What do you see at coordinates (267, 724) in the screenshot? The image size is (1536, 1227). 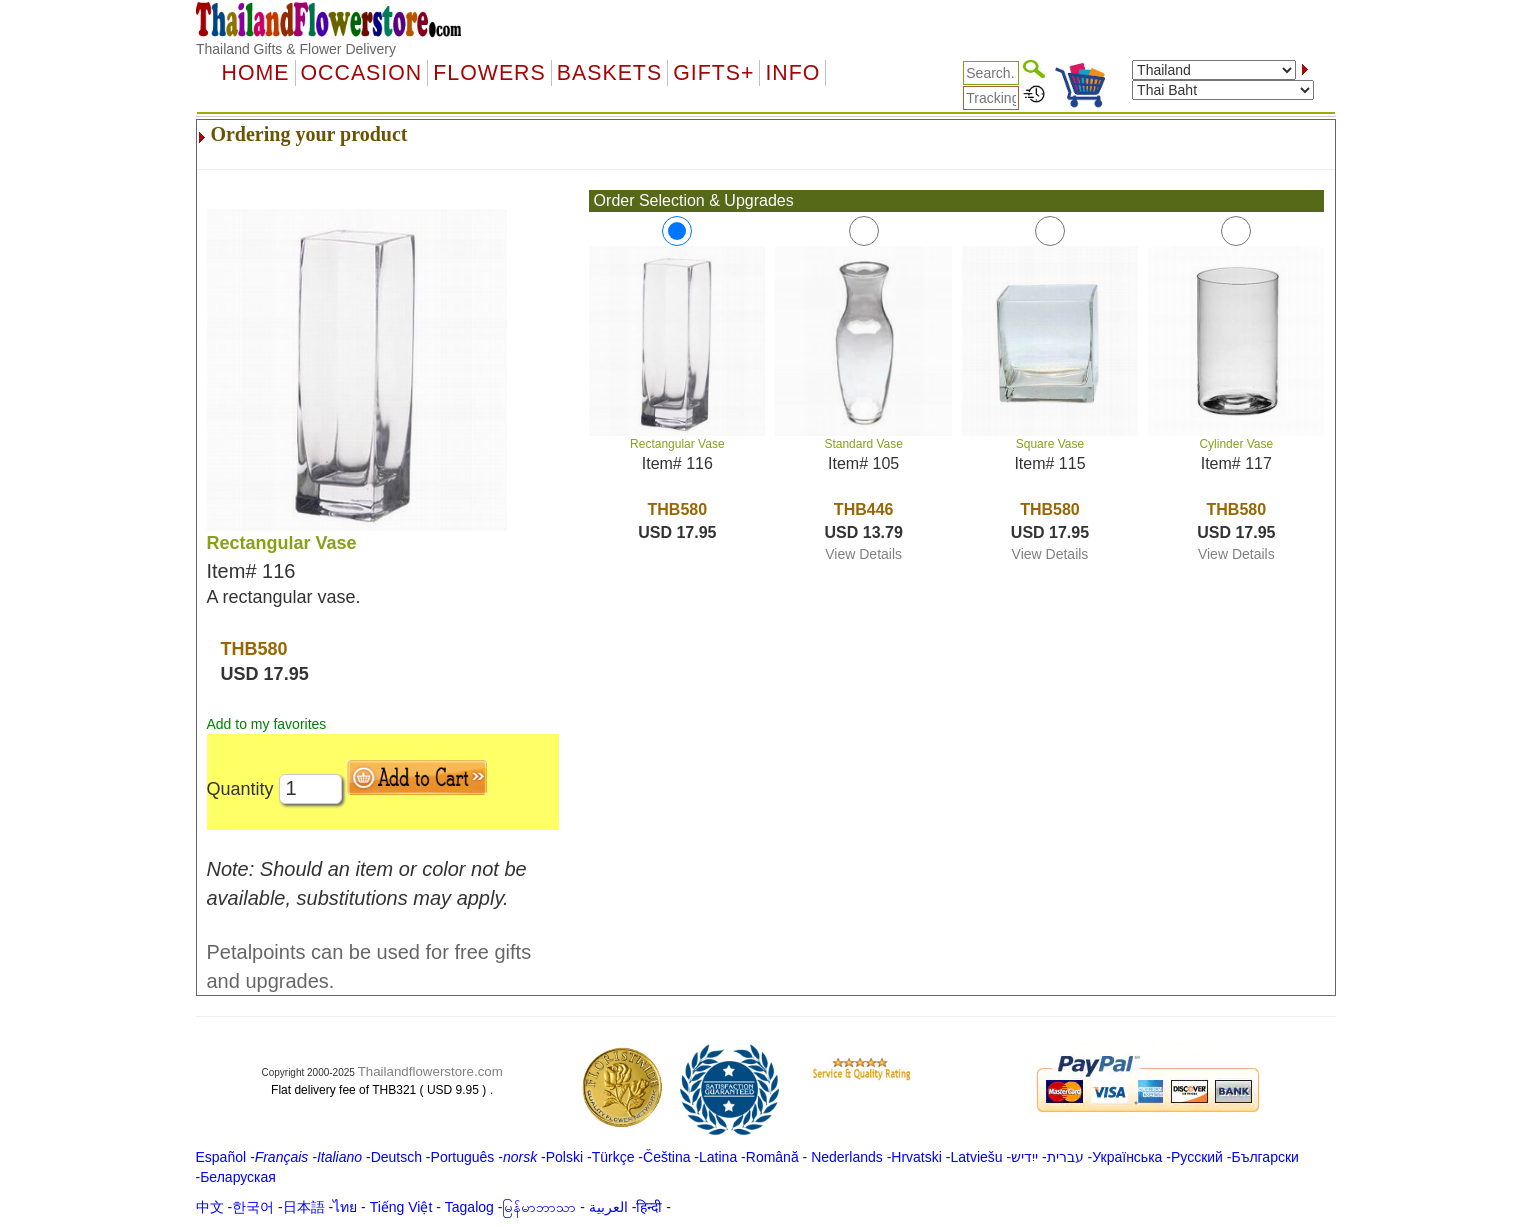 I see `Add to my favorites` at bounding box center [267, 724].